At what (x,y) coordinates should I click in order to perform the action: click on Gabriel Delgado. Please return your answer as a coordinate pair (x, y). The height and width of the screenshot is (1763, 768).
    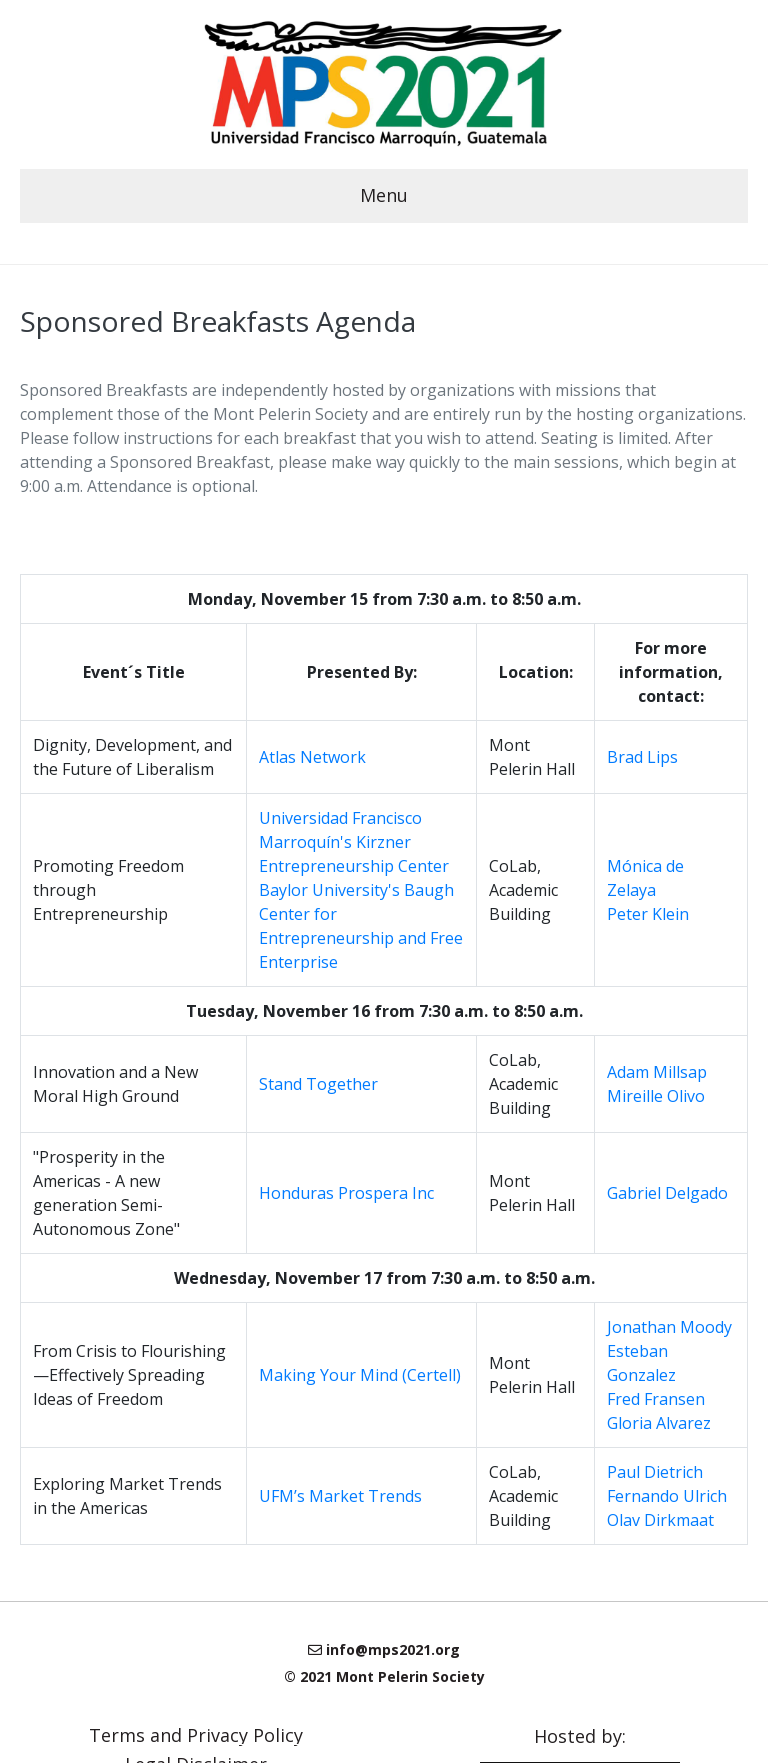
    Looking at the image, I should click on (667, 1193).